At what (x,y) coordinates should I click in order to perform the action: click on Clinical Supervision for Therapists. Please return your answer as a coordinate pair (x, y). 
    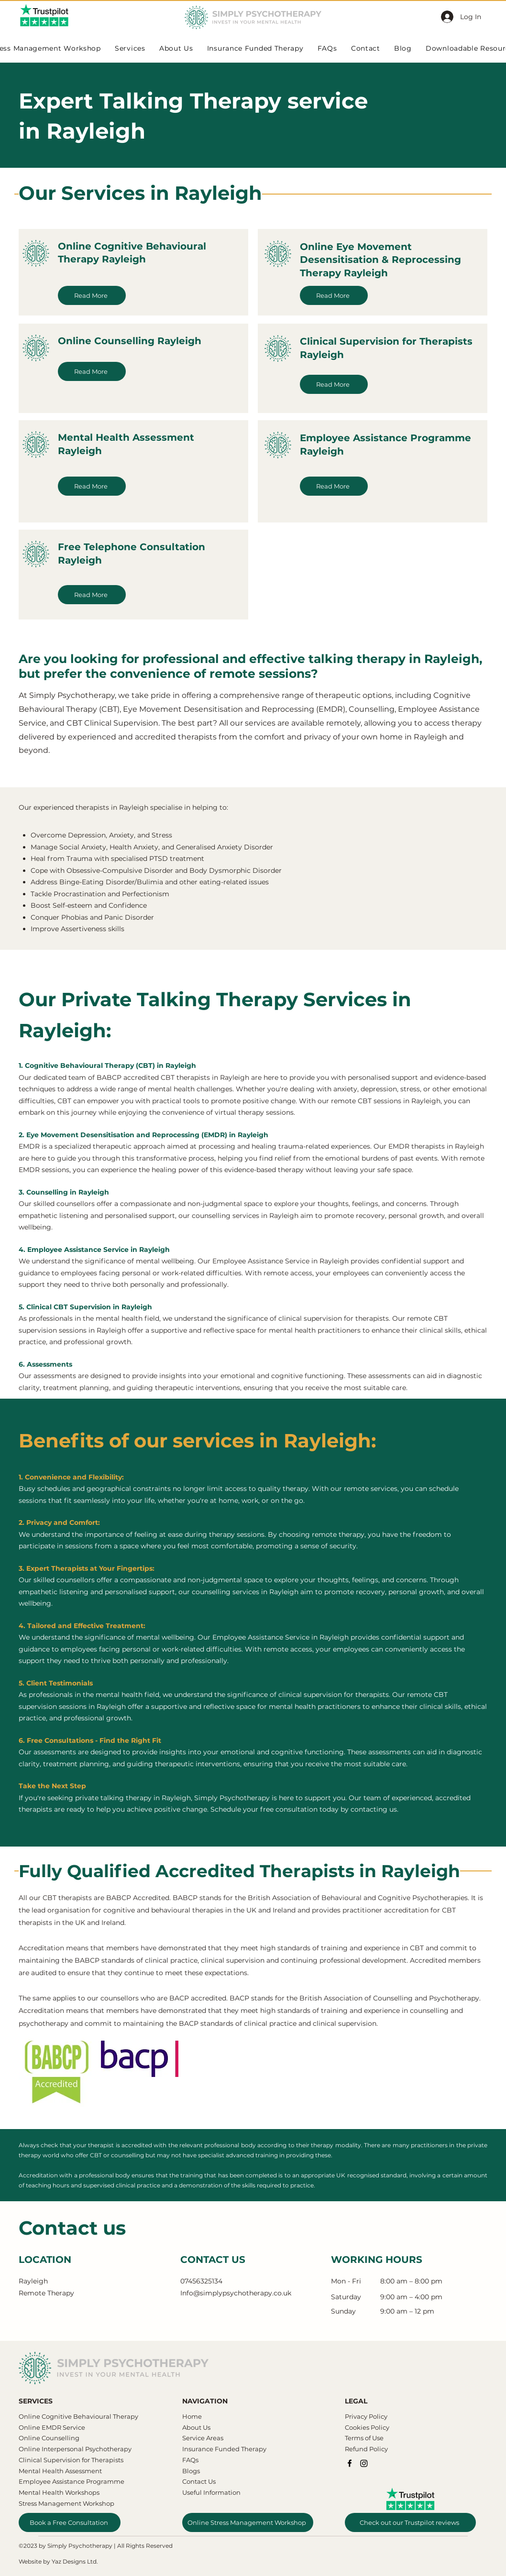
    Looking at the image, I should click on (71, 2460).